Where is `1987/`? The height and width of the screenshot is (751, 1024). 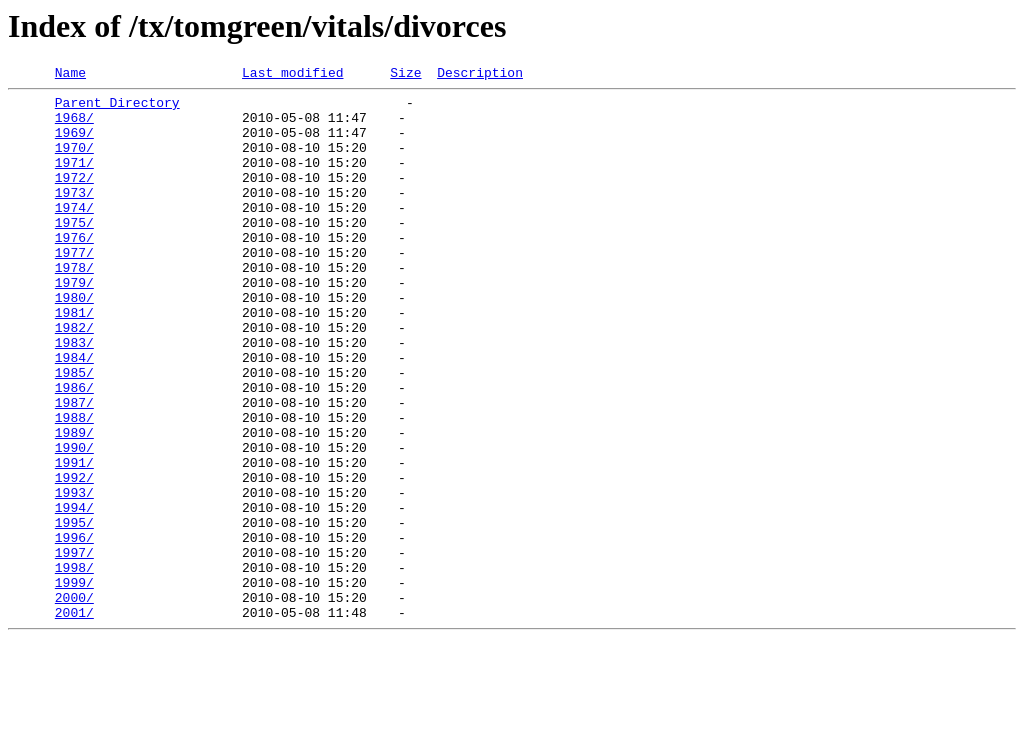 1987/ is located at coordinates (74, 468).